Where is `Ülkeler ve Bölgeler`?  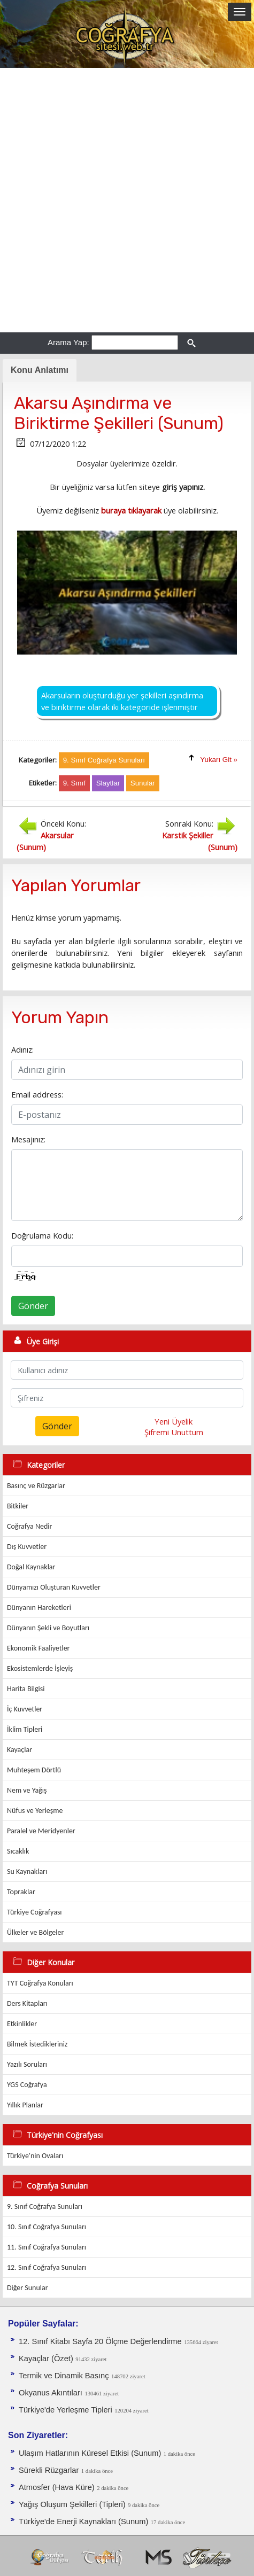 Ülkeler ve Bölgeler is located at coordinates (35, 1932).